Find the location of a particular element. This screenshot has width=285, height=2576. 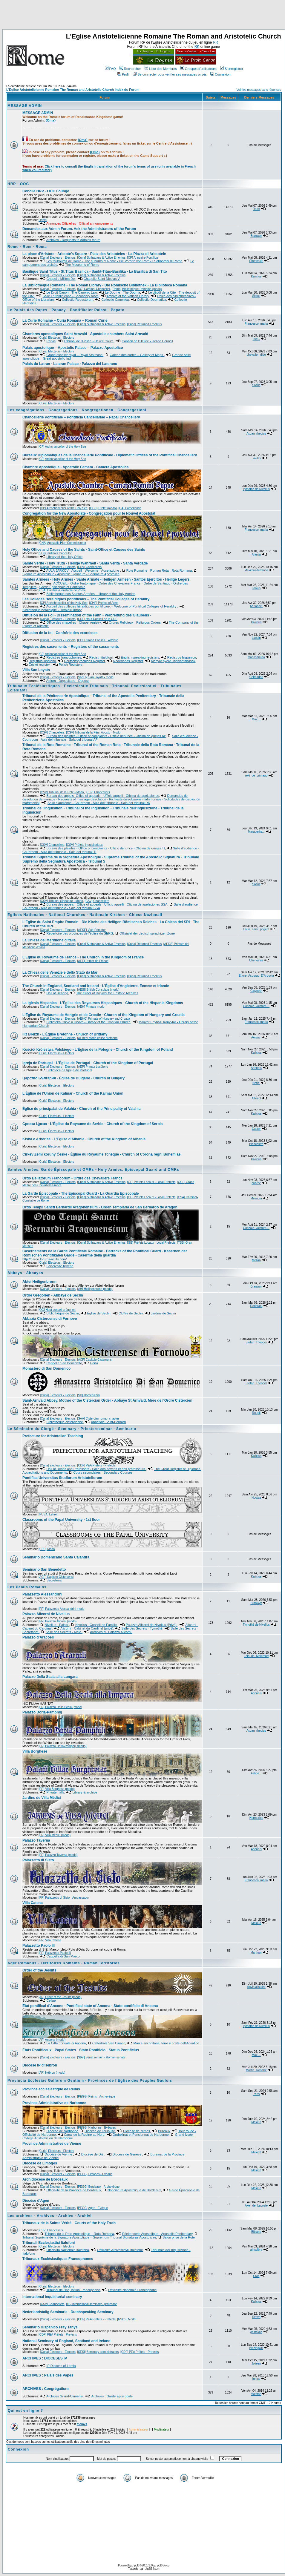

Palais du Latran - Lateran Palace - Palazzo del Laterano is located at coordinates (69, 364).